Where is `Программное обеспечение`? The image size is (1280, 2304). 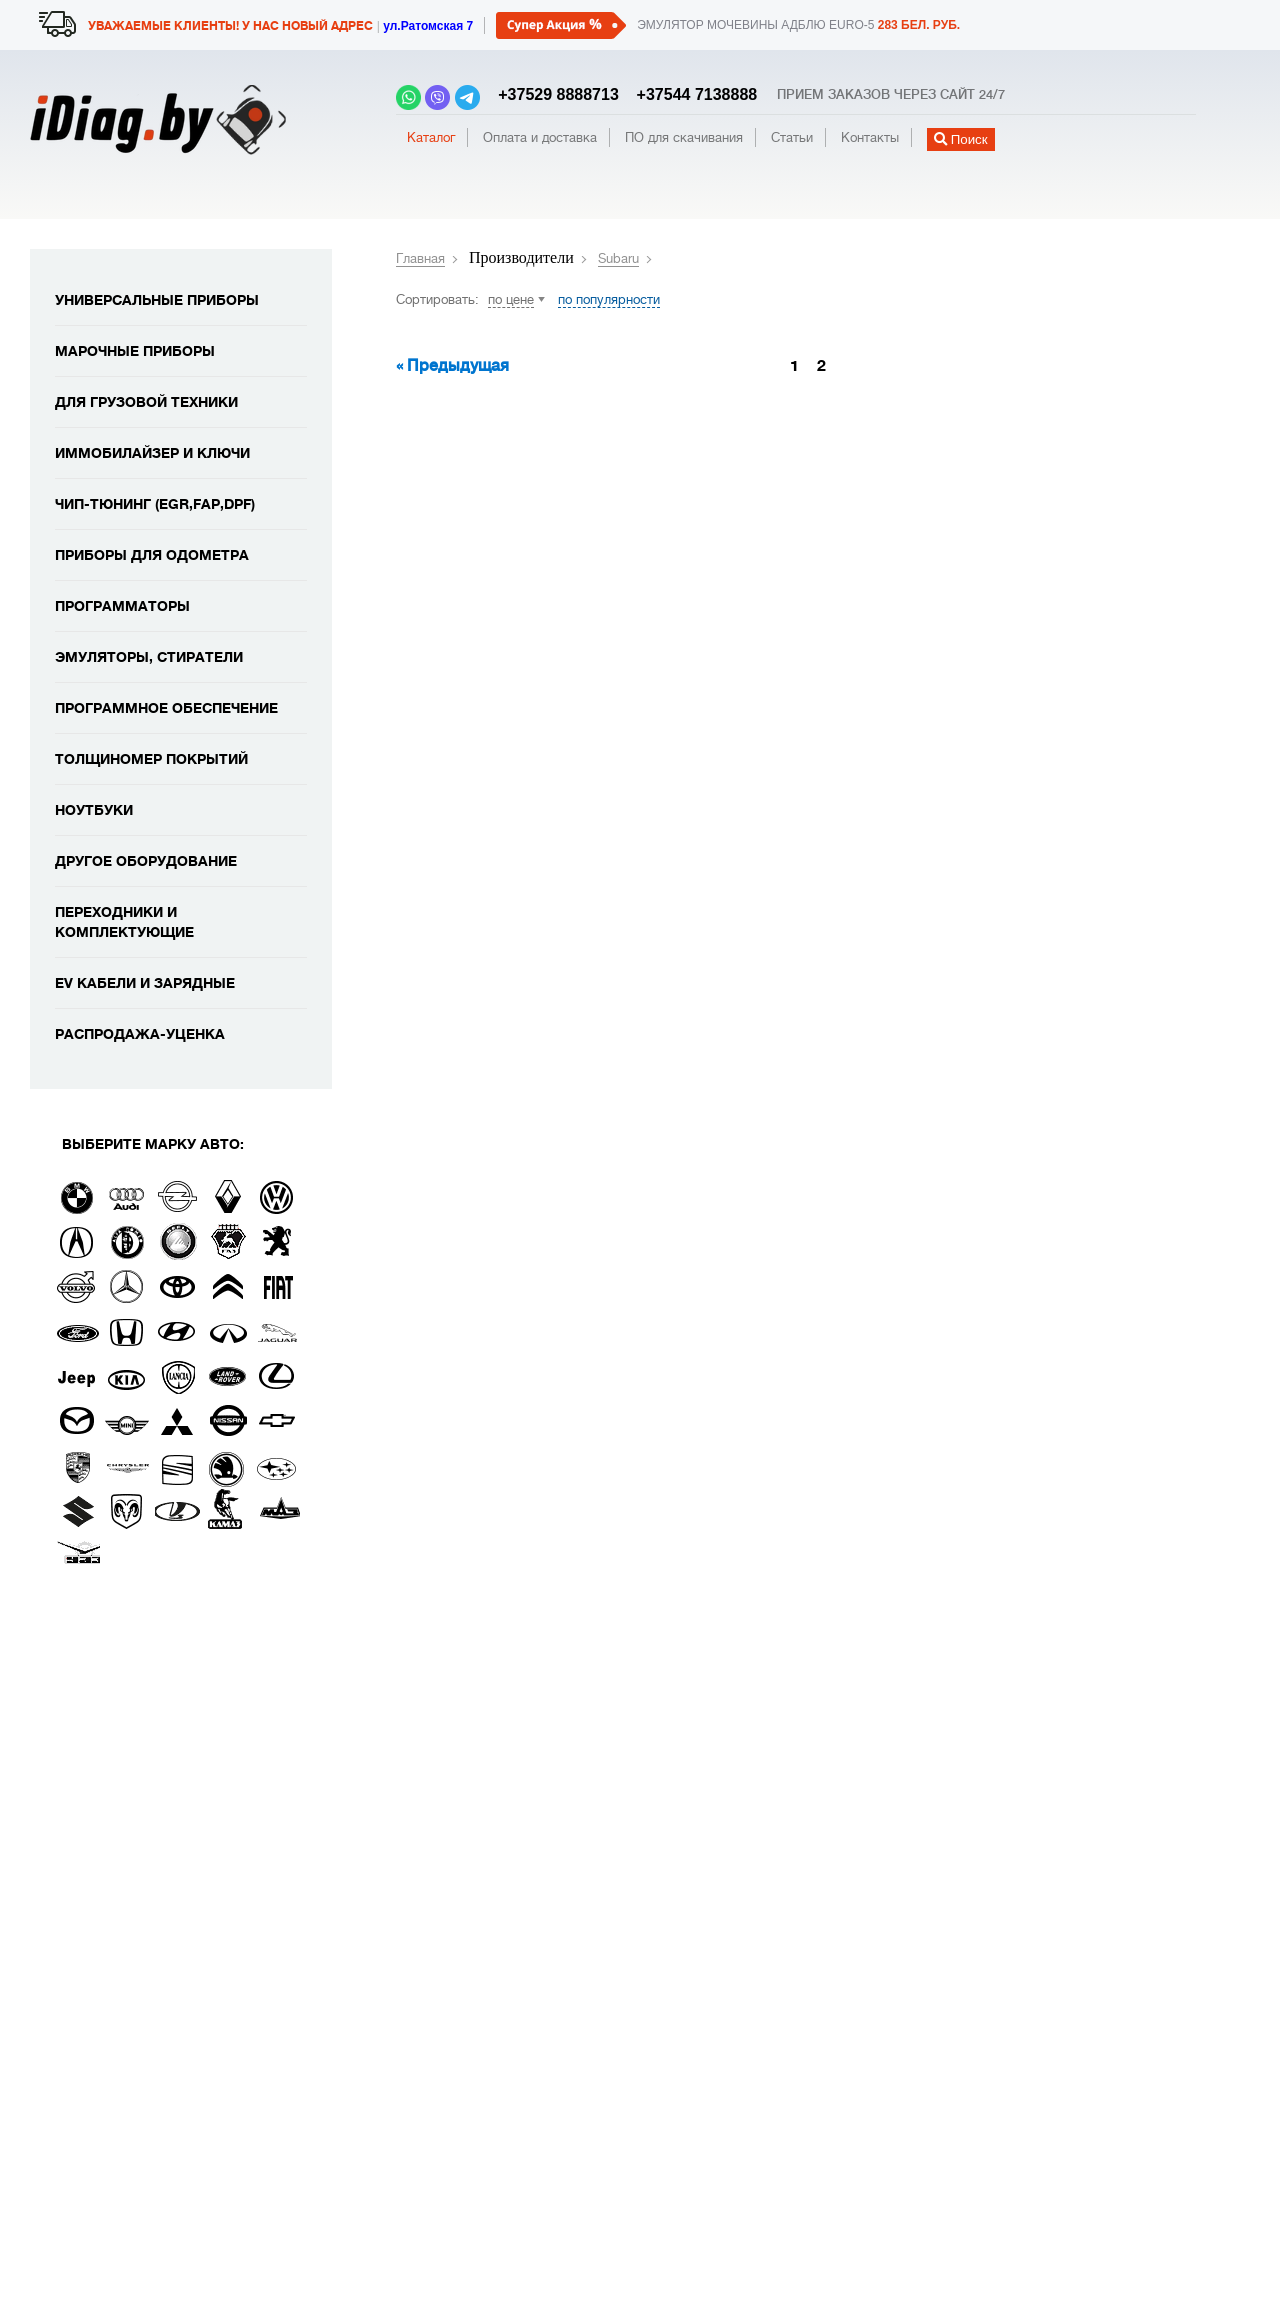
Программное обеспечение is located at coordinates (166, 708).